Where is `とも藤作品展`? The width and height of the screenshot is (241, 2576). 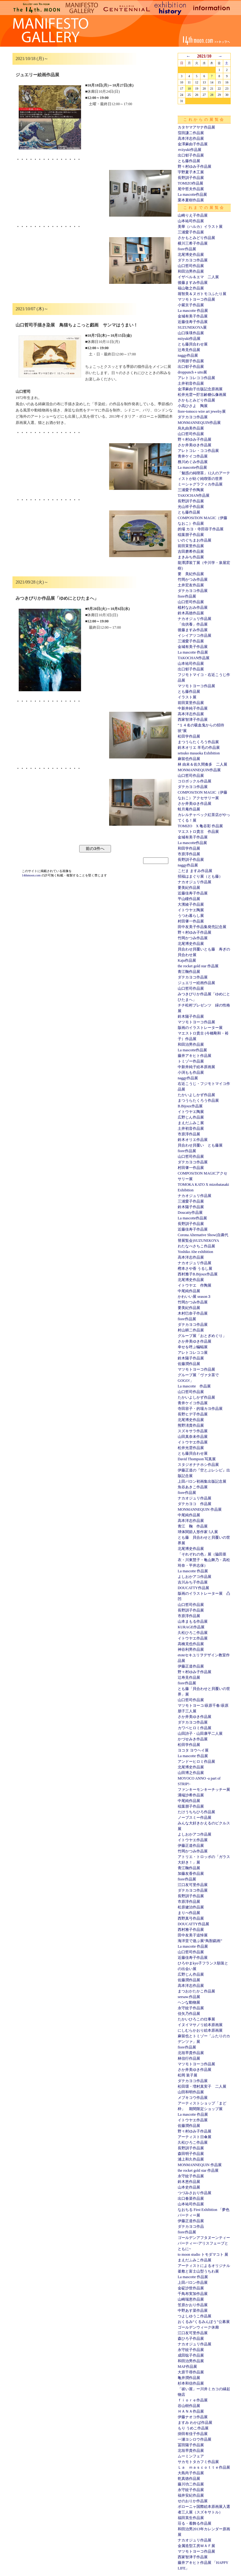 とも藤作品展 is located at coordinates (189, 161).